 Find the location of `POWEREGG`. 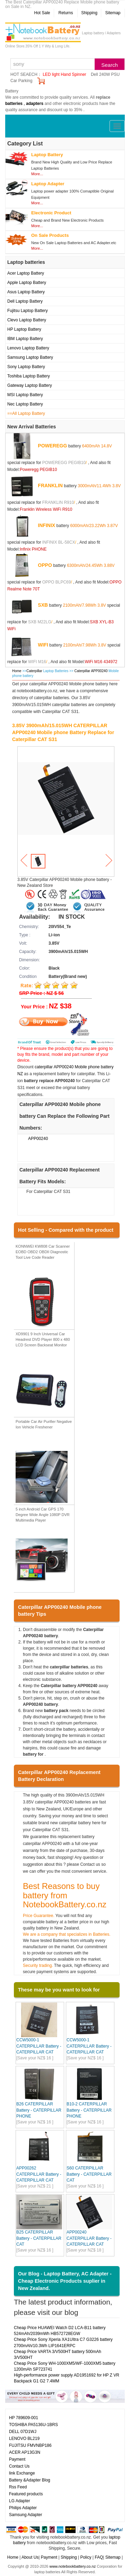

POWEREGG is located at coordinates (52, 445).